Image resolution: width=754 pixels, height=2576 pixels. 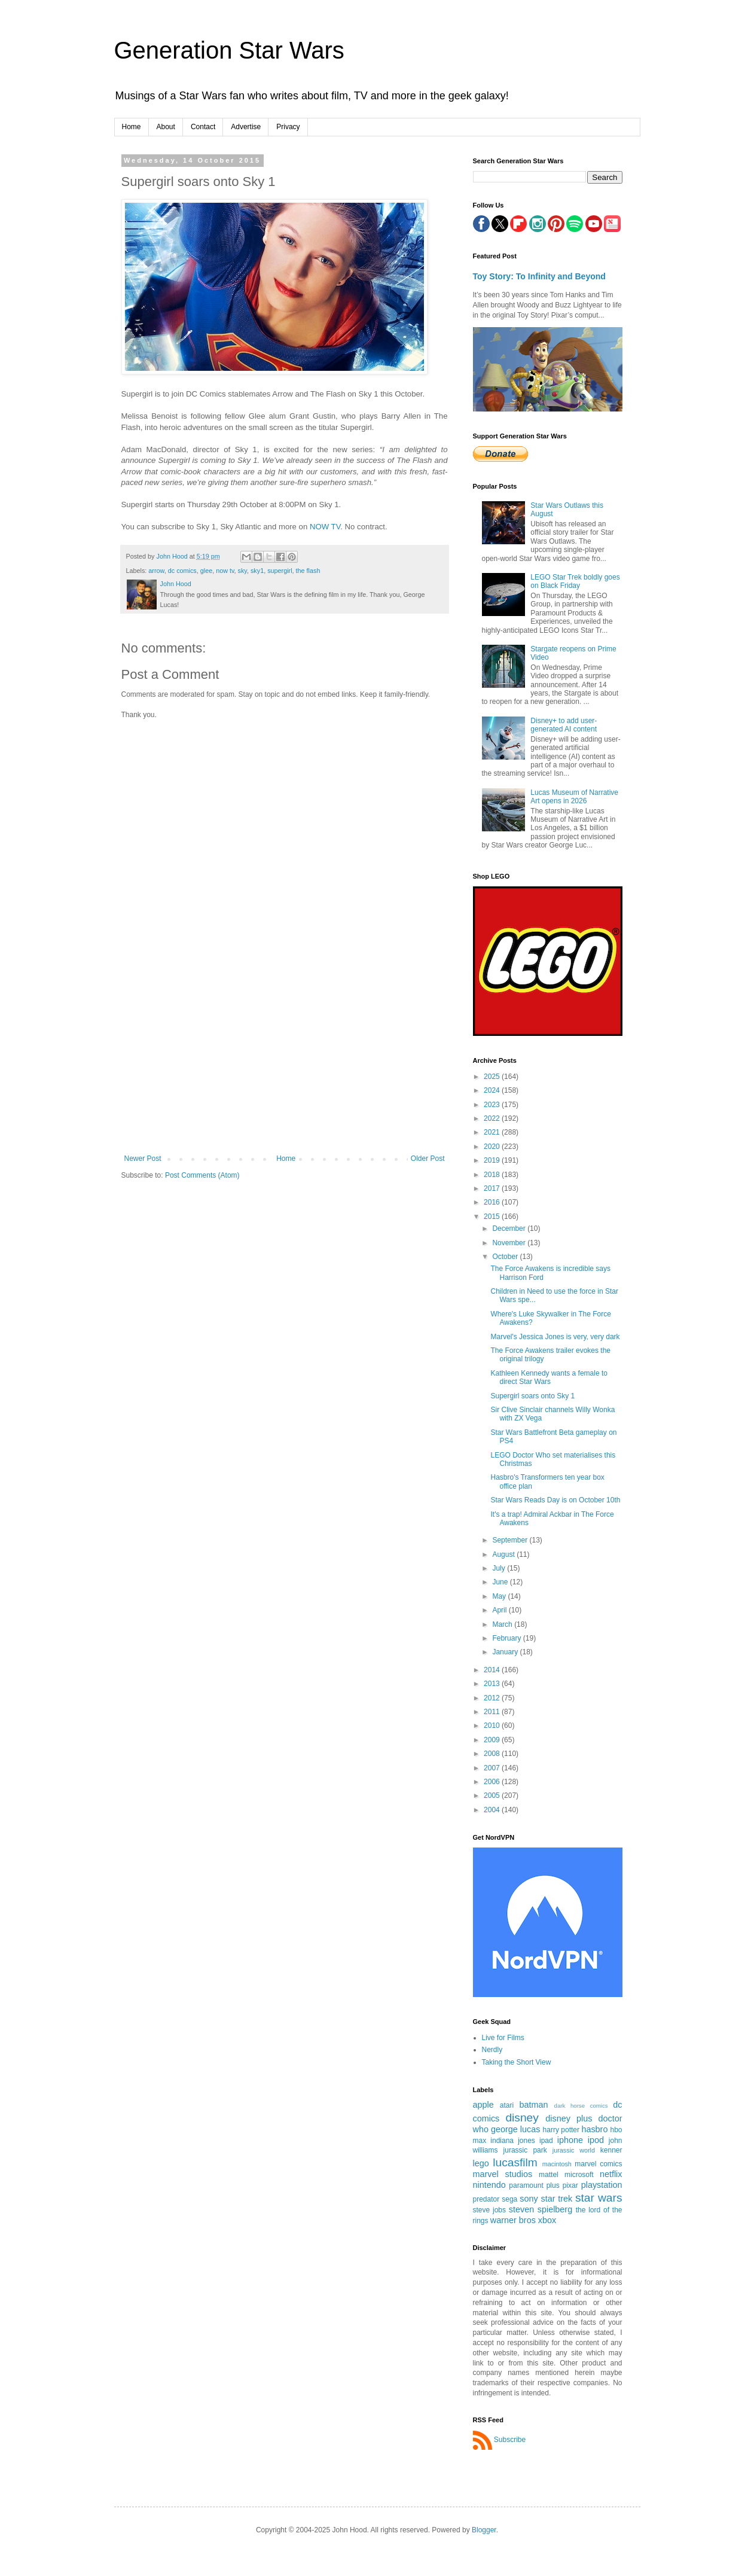 I want to click on predator, so click(x=486, y=2199).